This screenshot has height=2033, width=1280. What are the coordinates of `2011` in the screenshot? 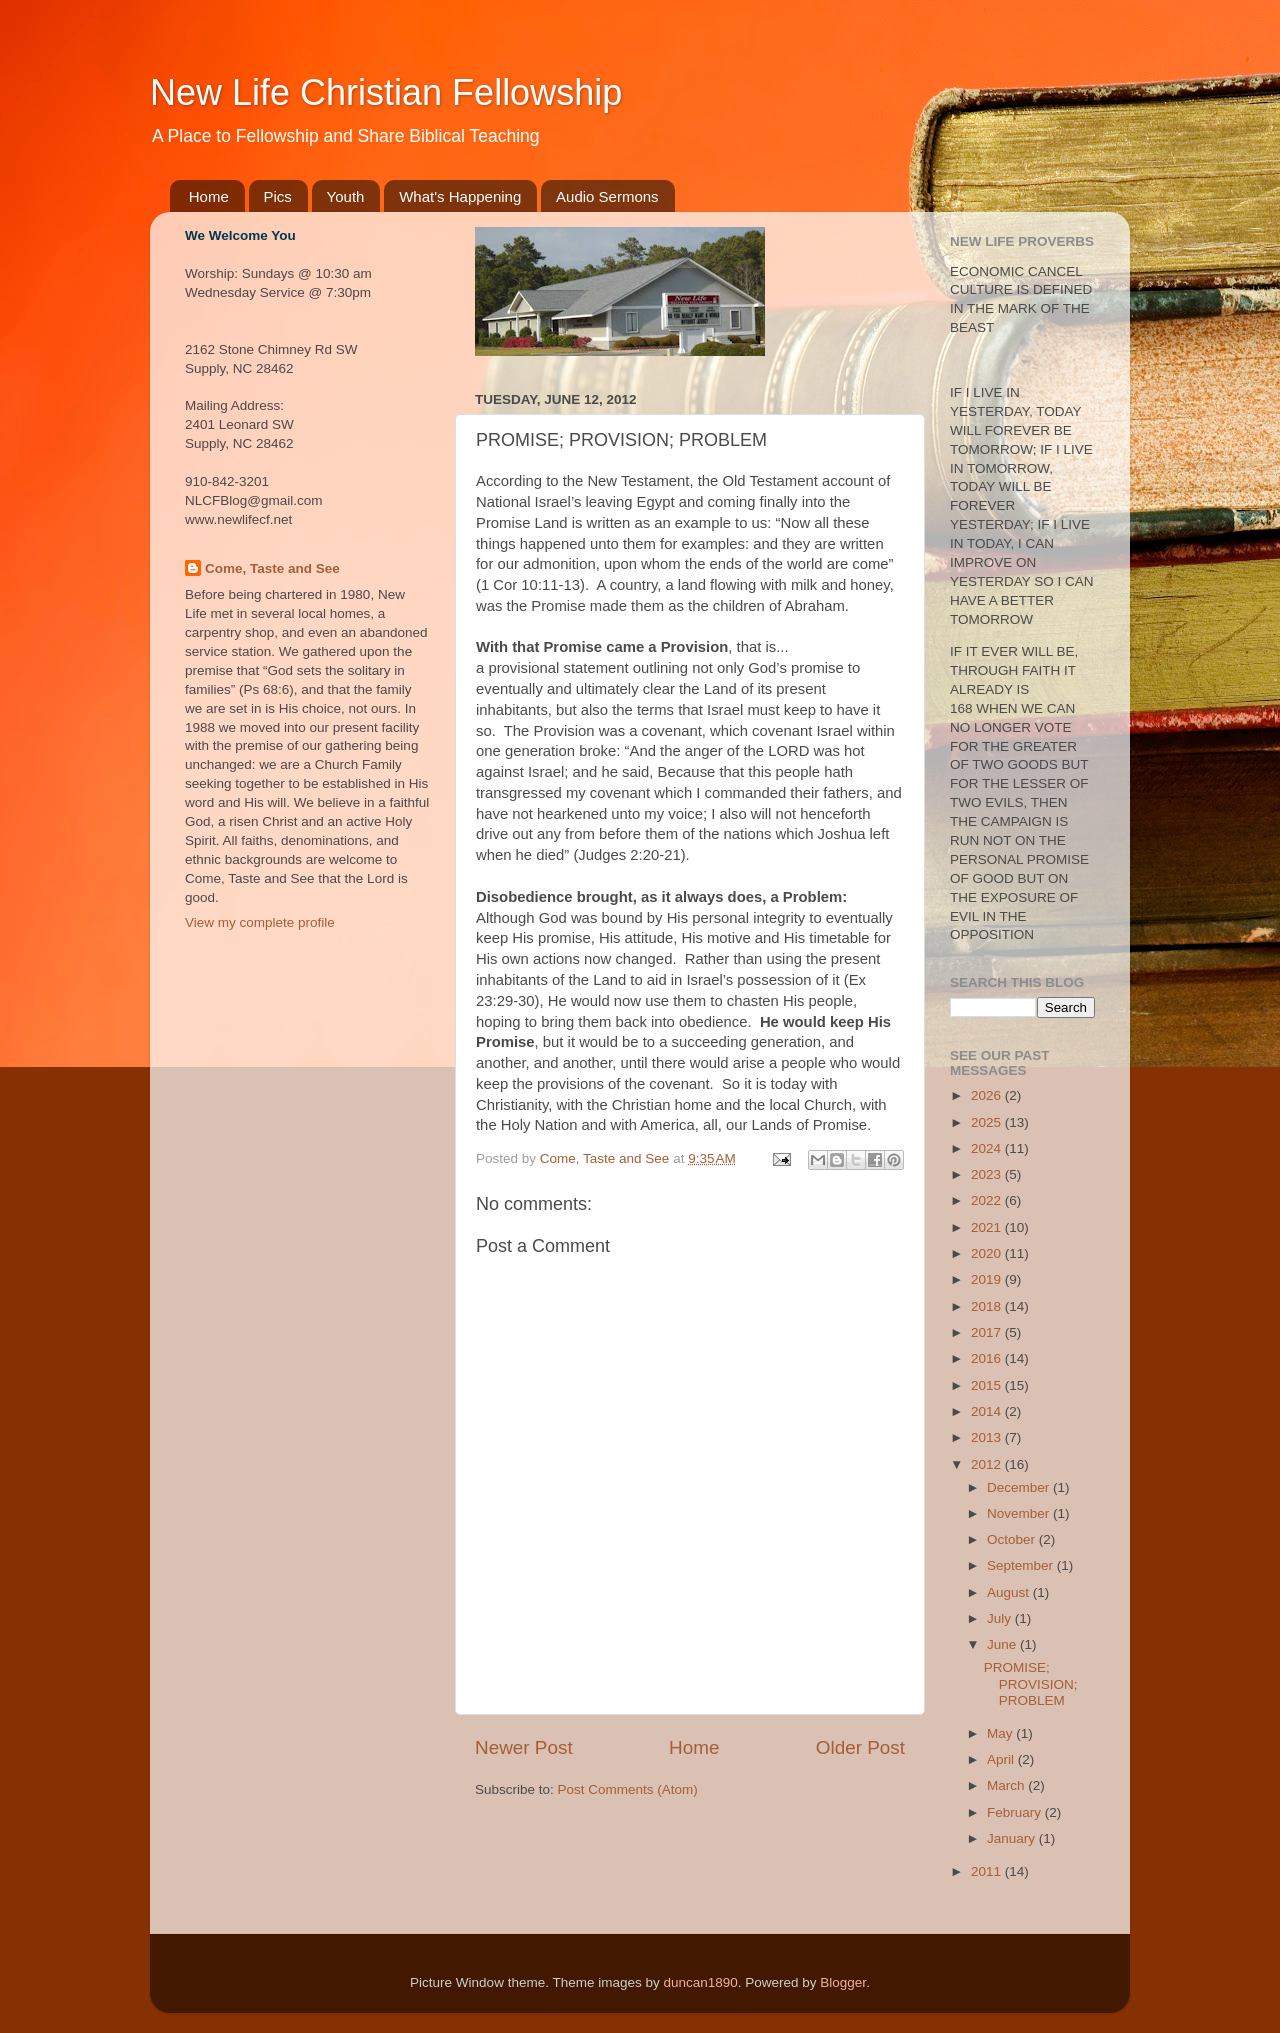 It's located at (988, 1871).